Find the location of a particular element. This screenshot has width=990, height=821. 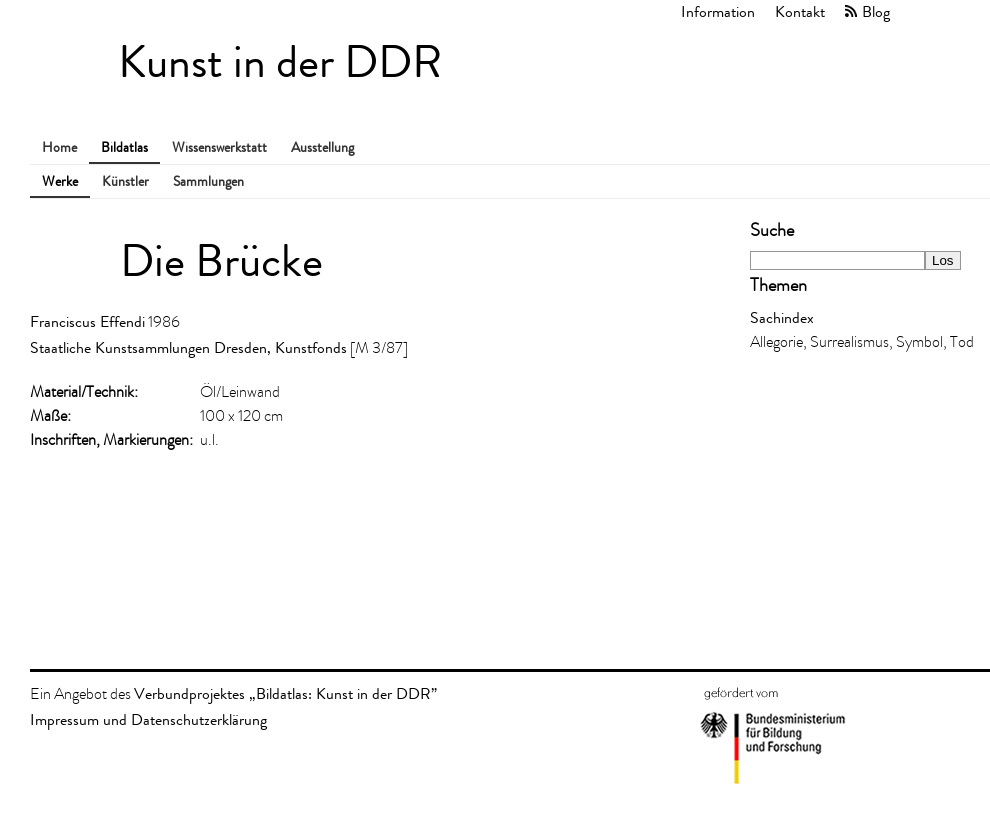

Sammlungen is located at coordinates (208, 181).